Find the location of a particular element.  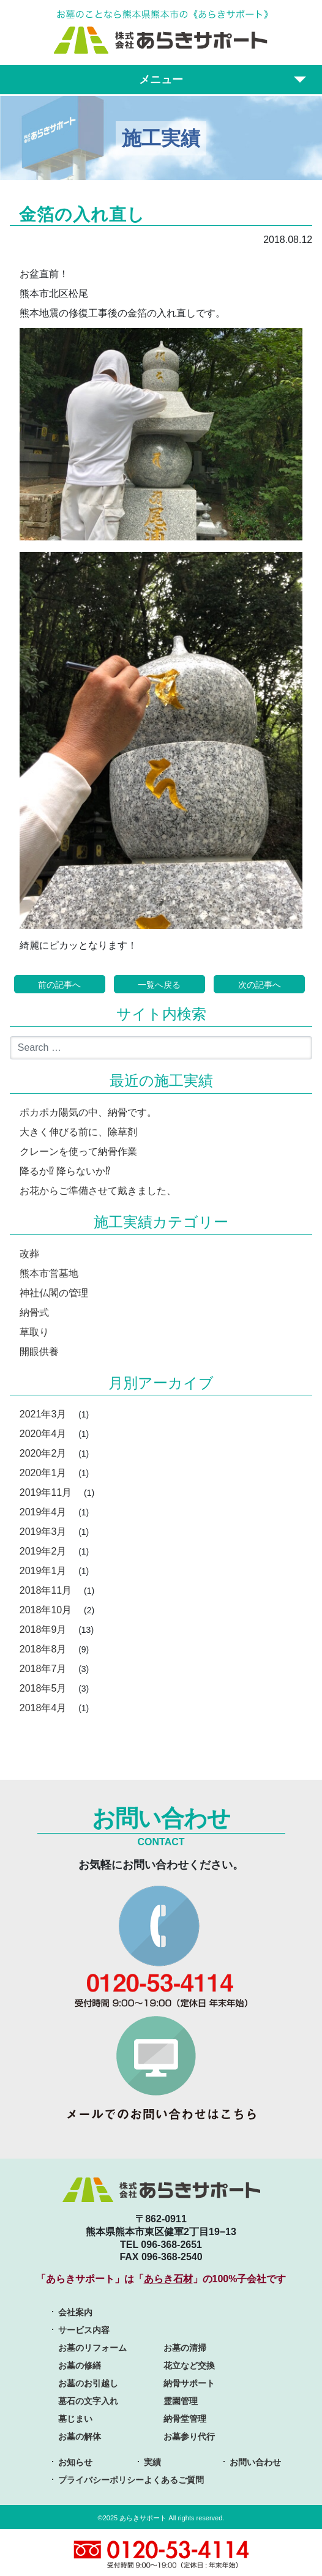

2018年5月 is located at coordinates (43, 1688).